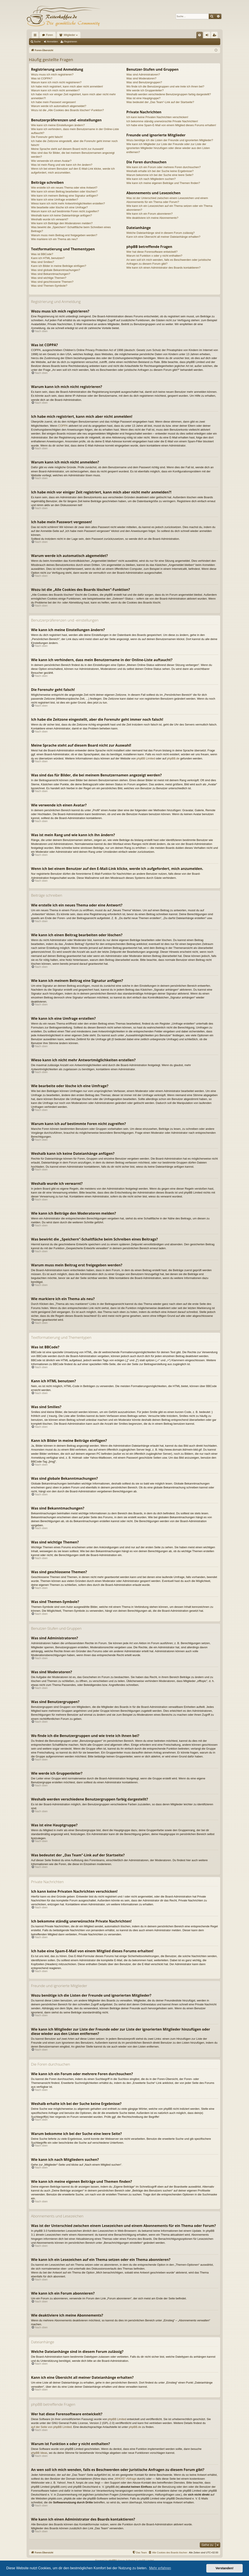  Describe the element at coordinates (154, 255) in the screenshot. I see `Warum ist Funktion x oder y nicht enthalten?` at that location.